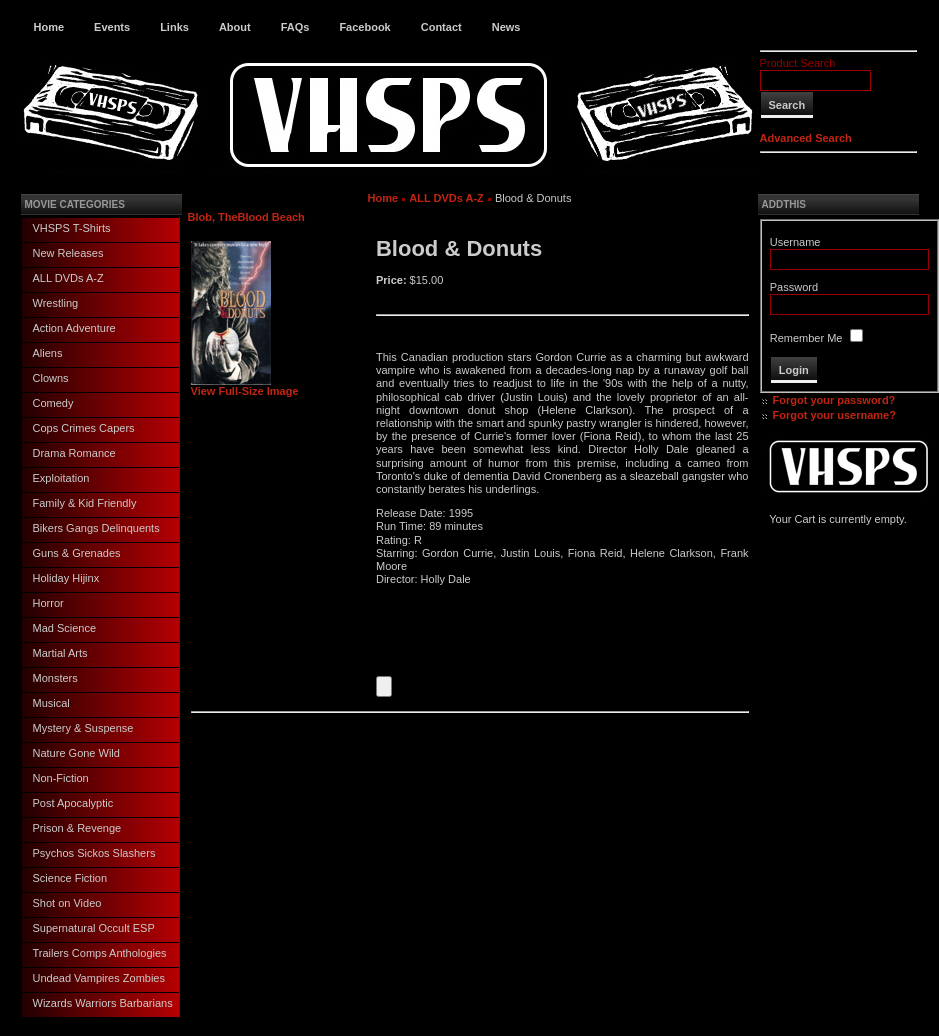 The image size is (939, 1036). Describe the element at coordinates (68, 253) in the screenshot. I see `New Releases` at that location.